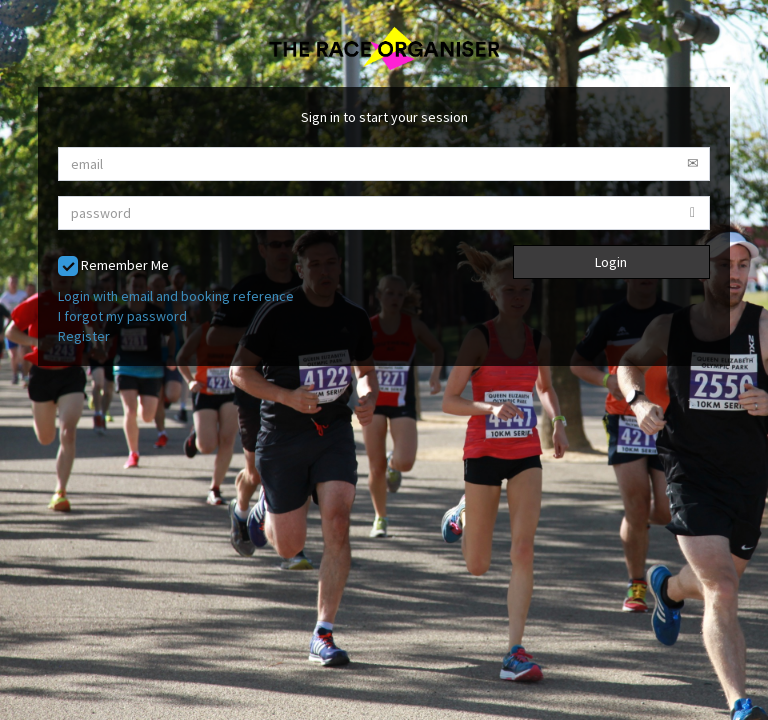 The width and height of the screenshot is (768, 720). I want to click on I forgot my password, so click(122, 316).